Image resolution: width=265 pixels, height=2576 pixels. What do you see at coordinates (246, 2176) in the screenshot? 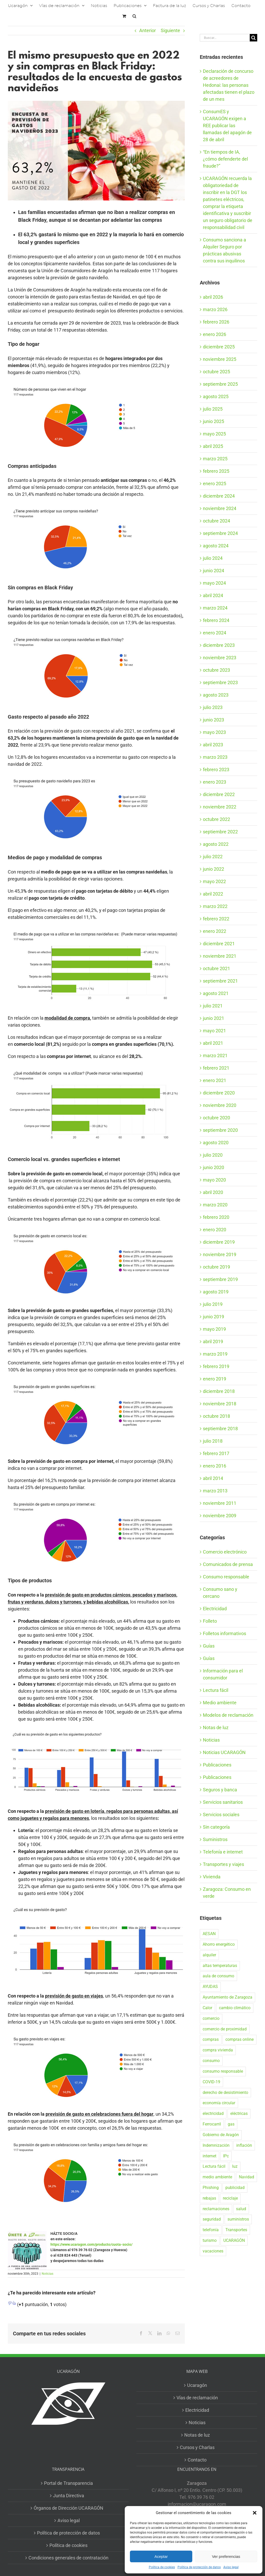
I see `Navidad [Navidad (24 elementos)]` at bounding box center [246, 2176].